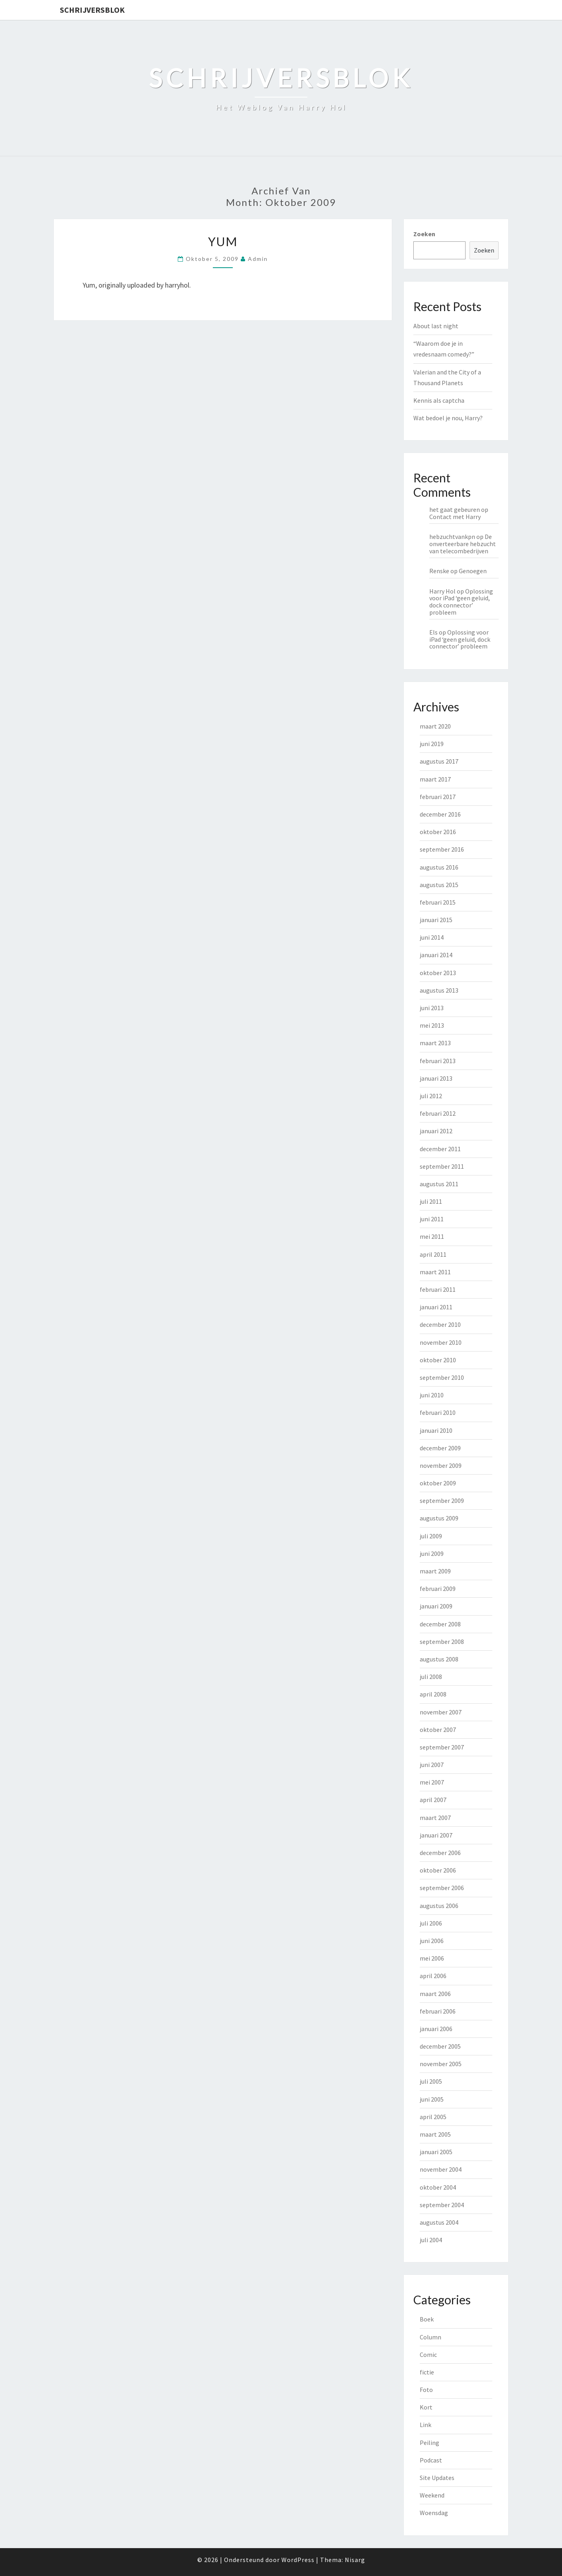 This screenshot has width=562, height=2576. Describe the element at coordinates (435, 1818) in the screenshot. I see `maart 2007` at that location.